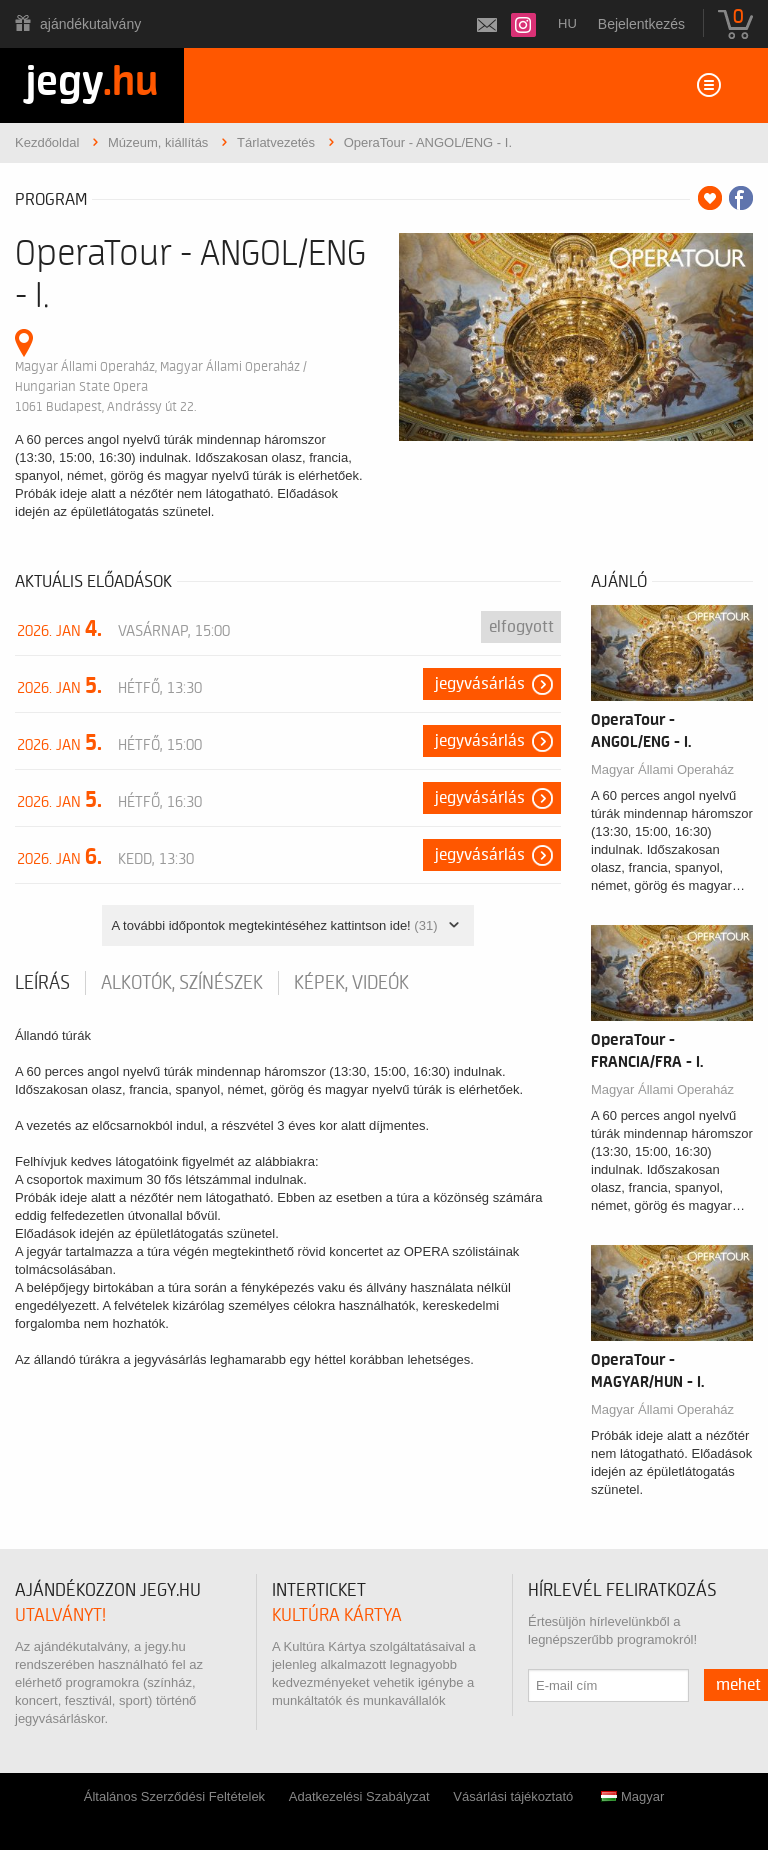 The width and height of the screenshot is (768, 1850). I want to click on utalványt!, so click(60, 1615).